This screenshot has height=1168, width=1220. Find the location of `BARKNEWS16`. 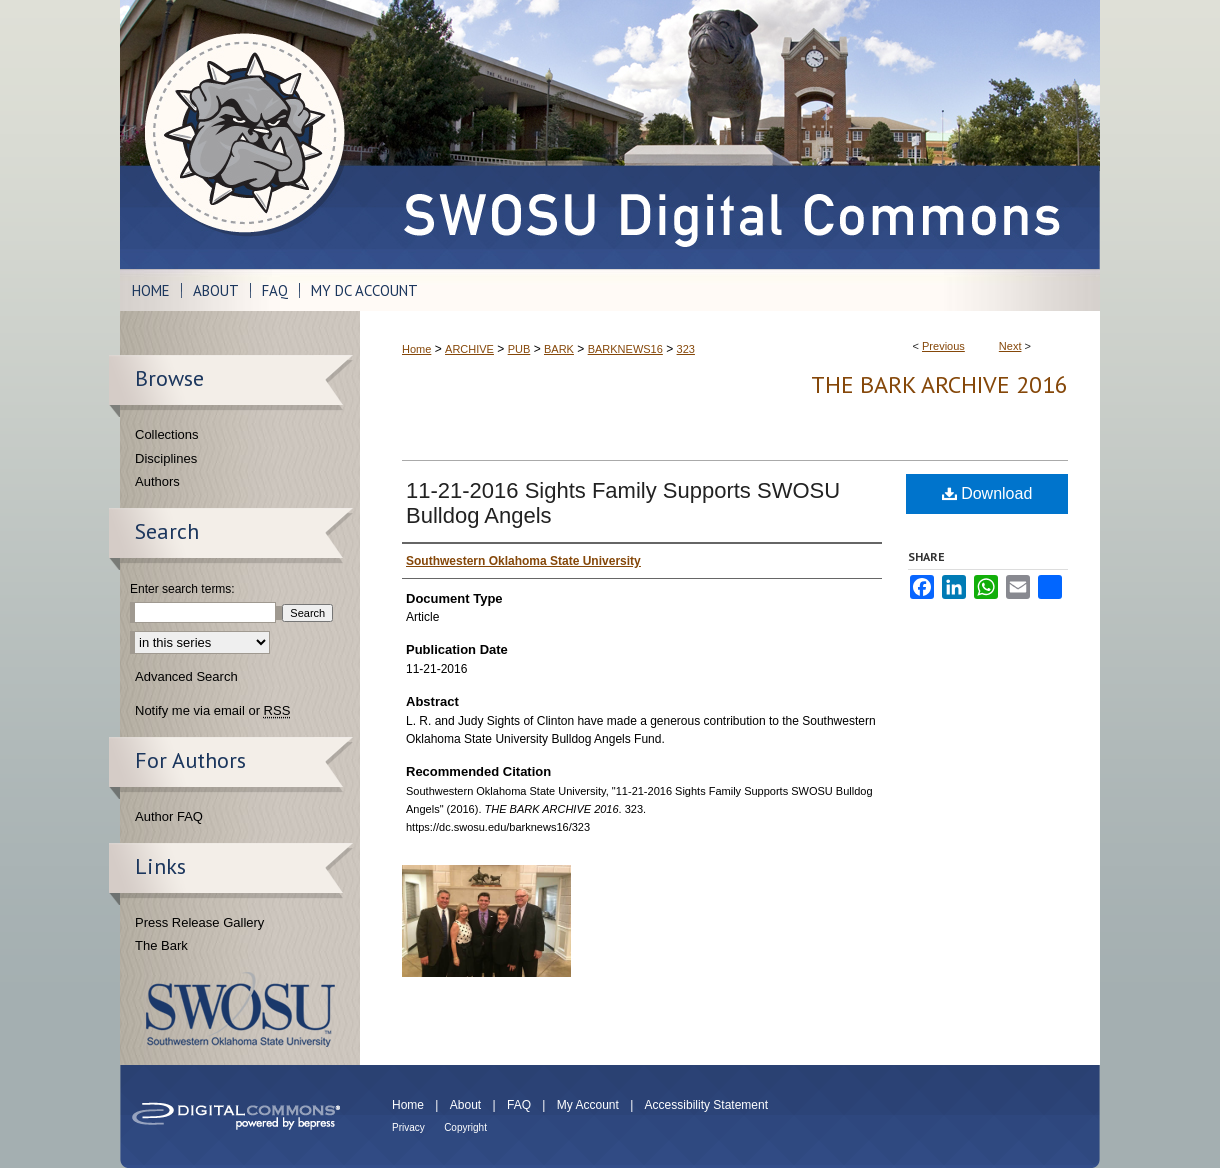

BARKNEWS16 is located at coordinates (625, 349).